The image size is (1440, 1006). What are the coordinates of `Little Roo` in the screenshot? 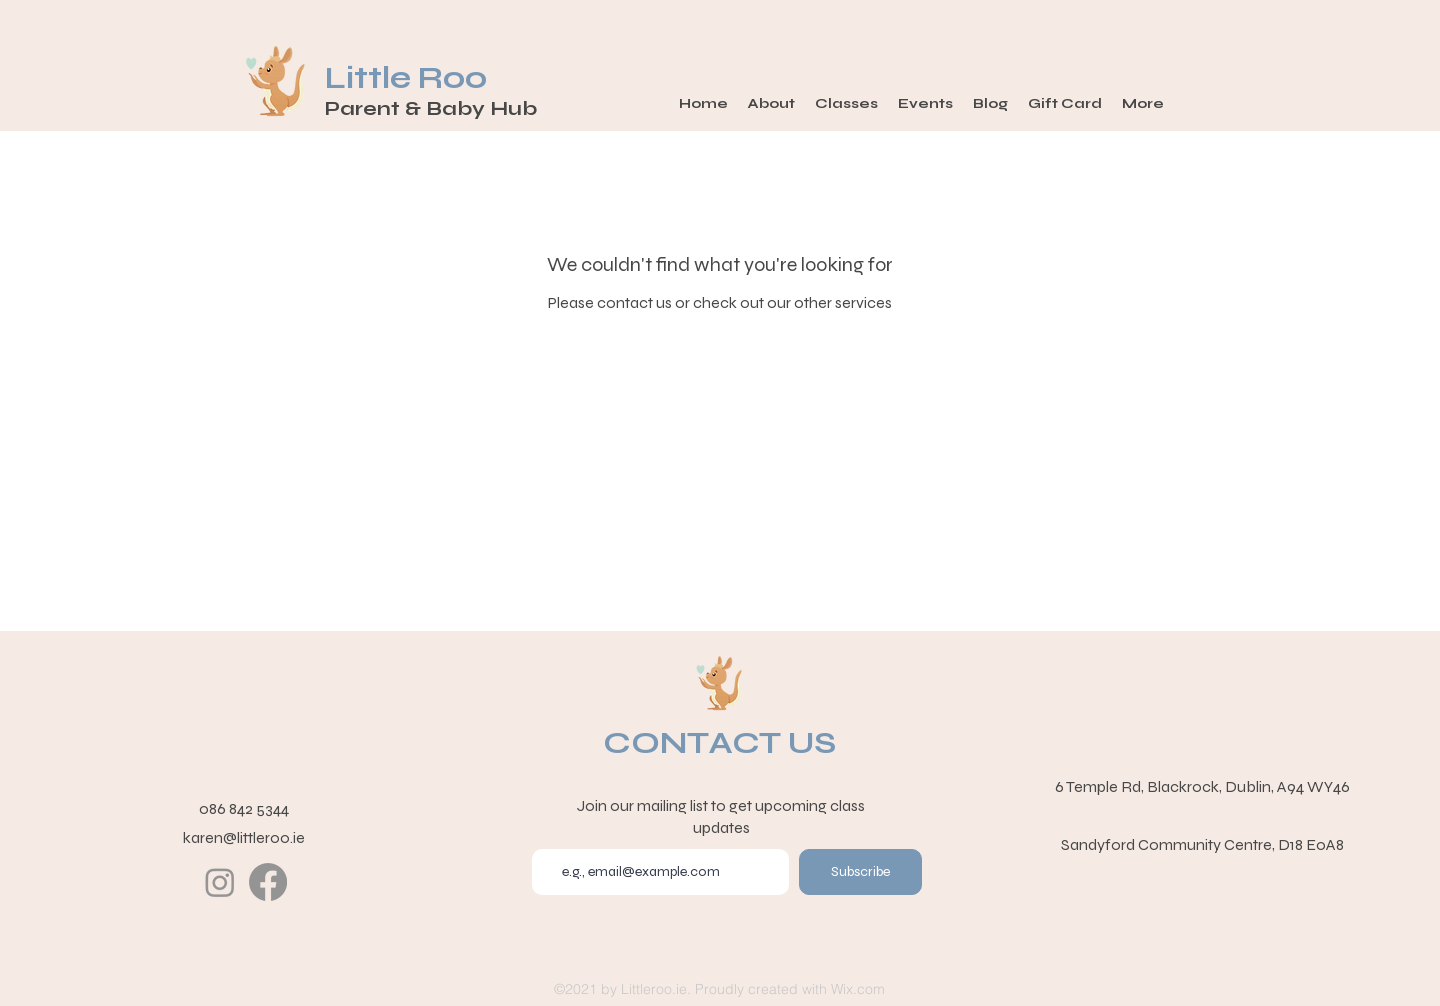 It's located at (409, 78).